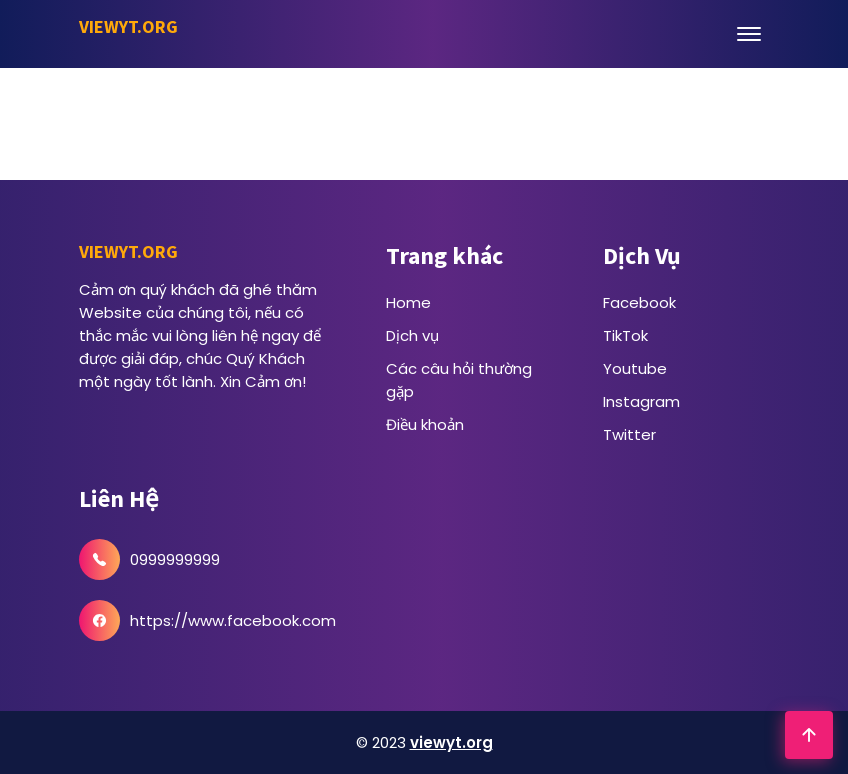  Describe the element at coordinates (625, 335) in the screenshot. I see `TikTok` at that location.